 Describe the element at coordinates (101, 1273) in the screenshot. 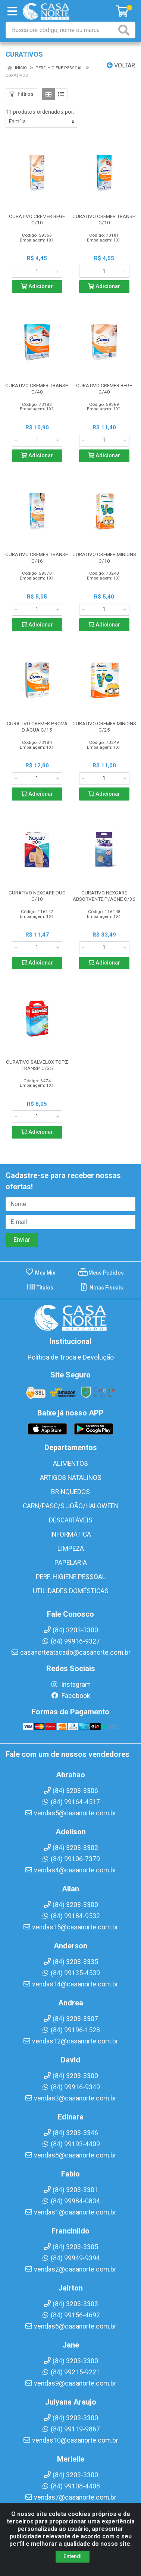

I see `Meus Pedidos` at that location.